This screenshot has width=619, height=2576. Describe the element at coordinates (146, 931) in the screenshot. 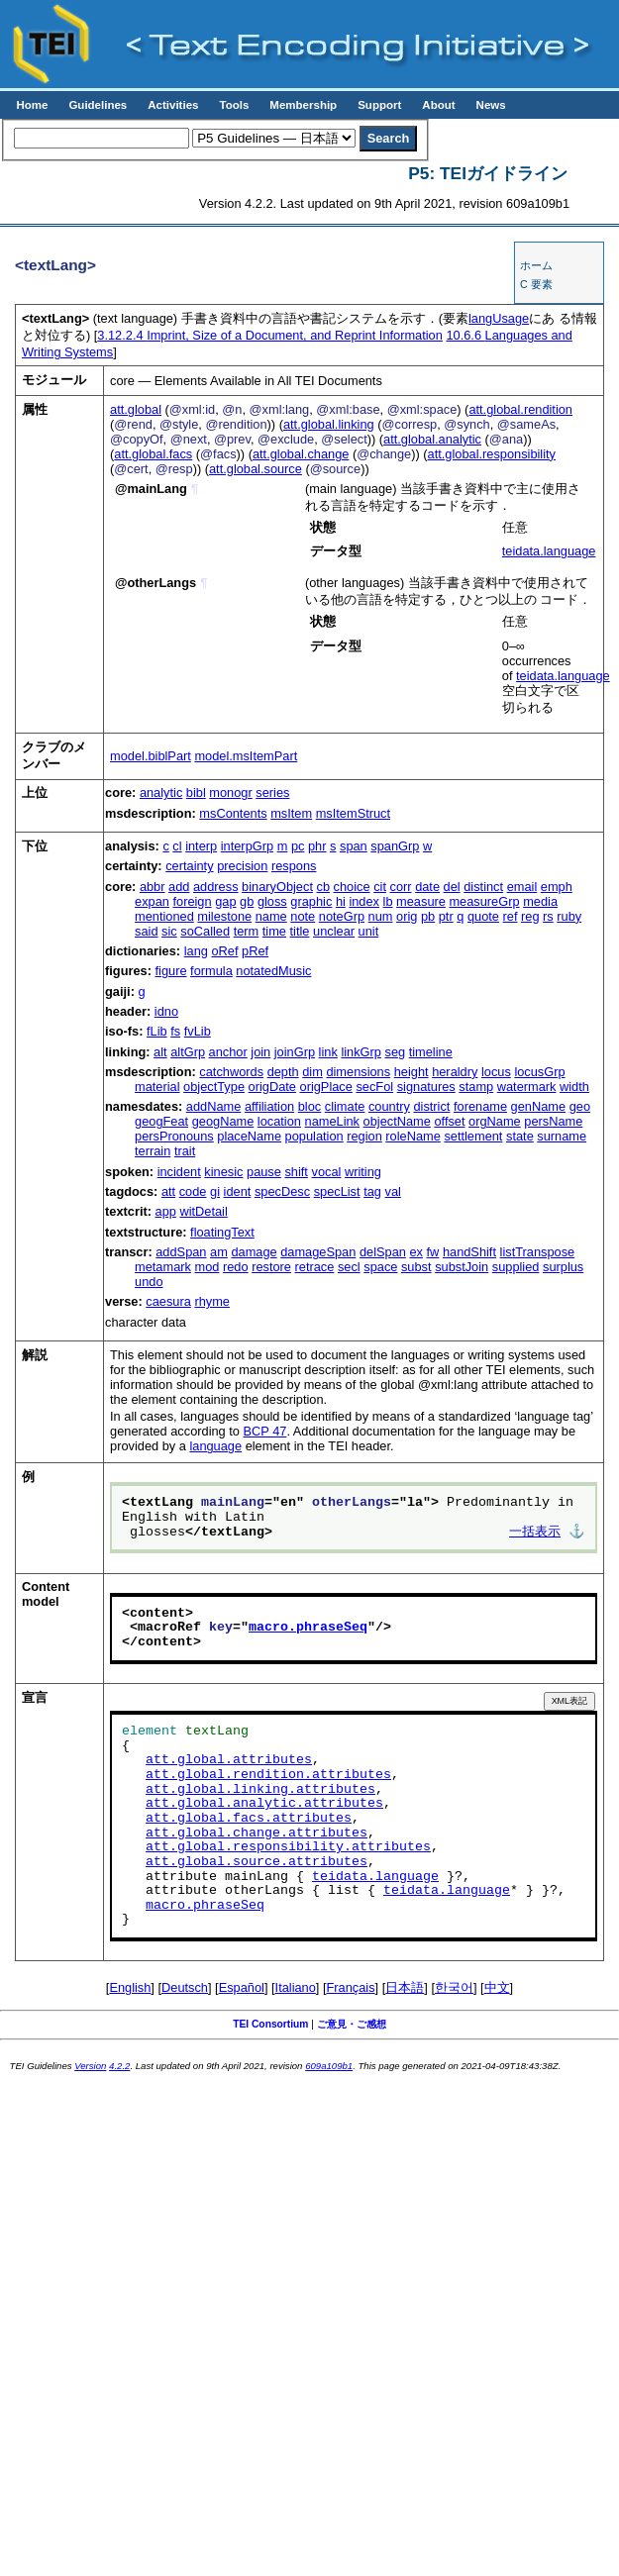

I see `said` at that location.